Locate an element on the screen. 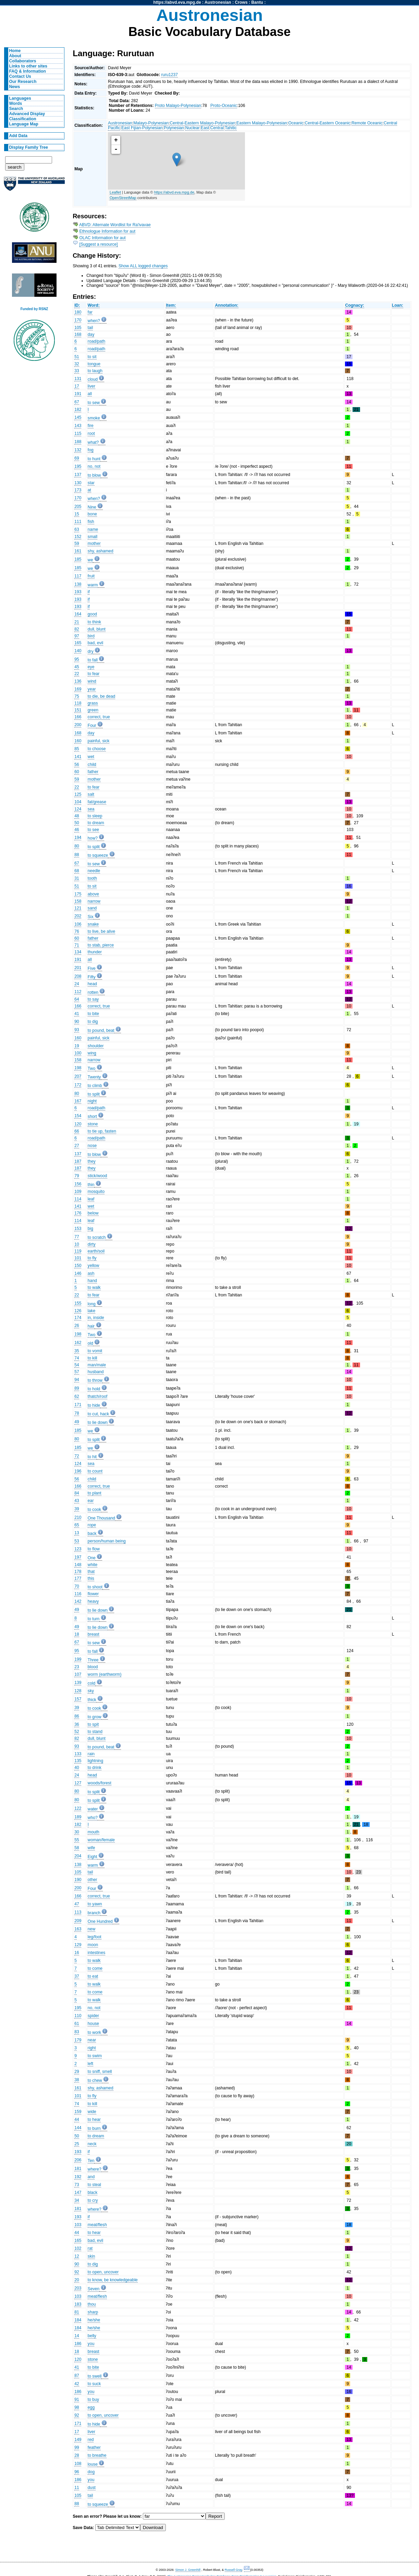 This screenshot has width=419, height=2576. 22 is located at coordinates (76, 673).